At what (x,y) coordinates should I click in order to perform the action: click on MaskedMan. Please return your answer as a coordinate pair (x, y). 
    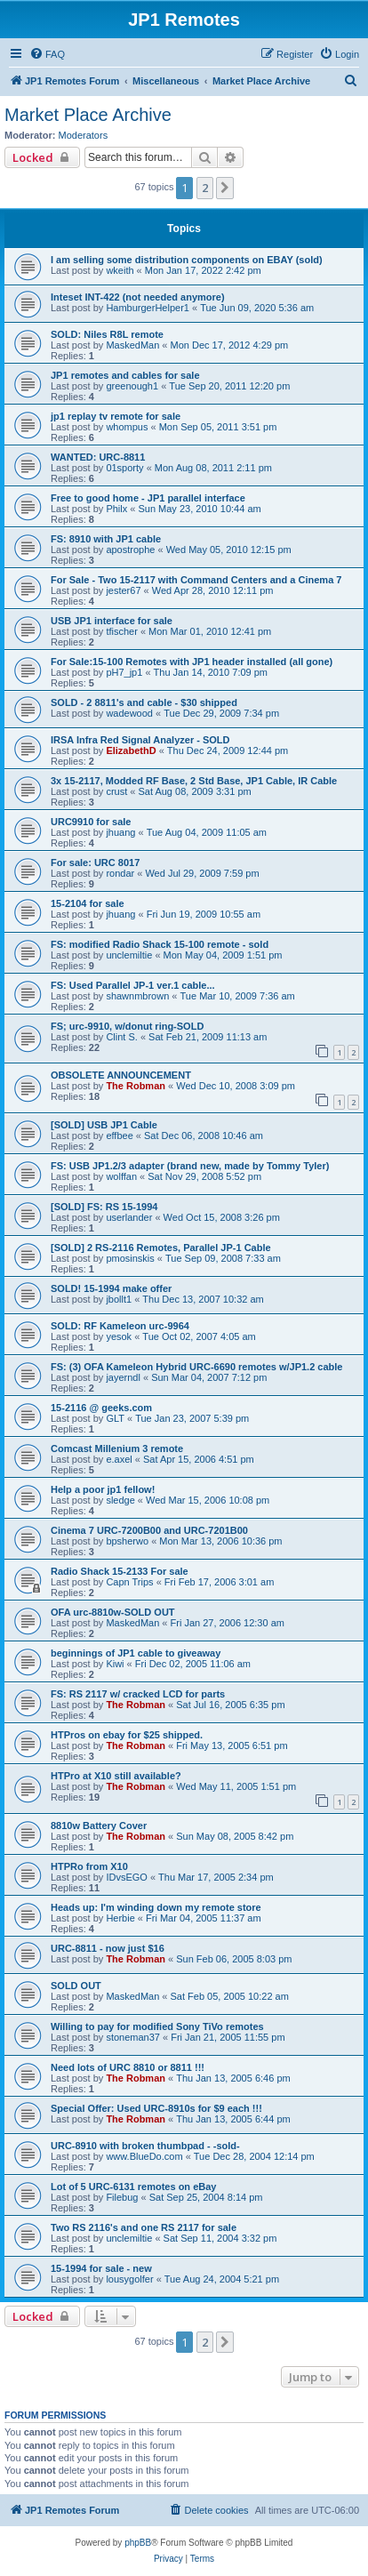
    Looking at the image, I should click on (132, 345).